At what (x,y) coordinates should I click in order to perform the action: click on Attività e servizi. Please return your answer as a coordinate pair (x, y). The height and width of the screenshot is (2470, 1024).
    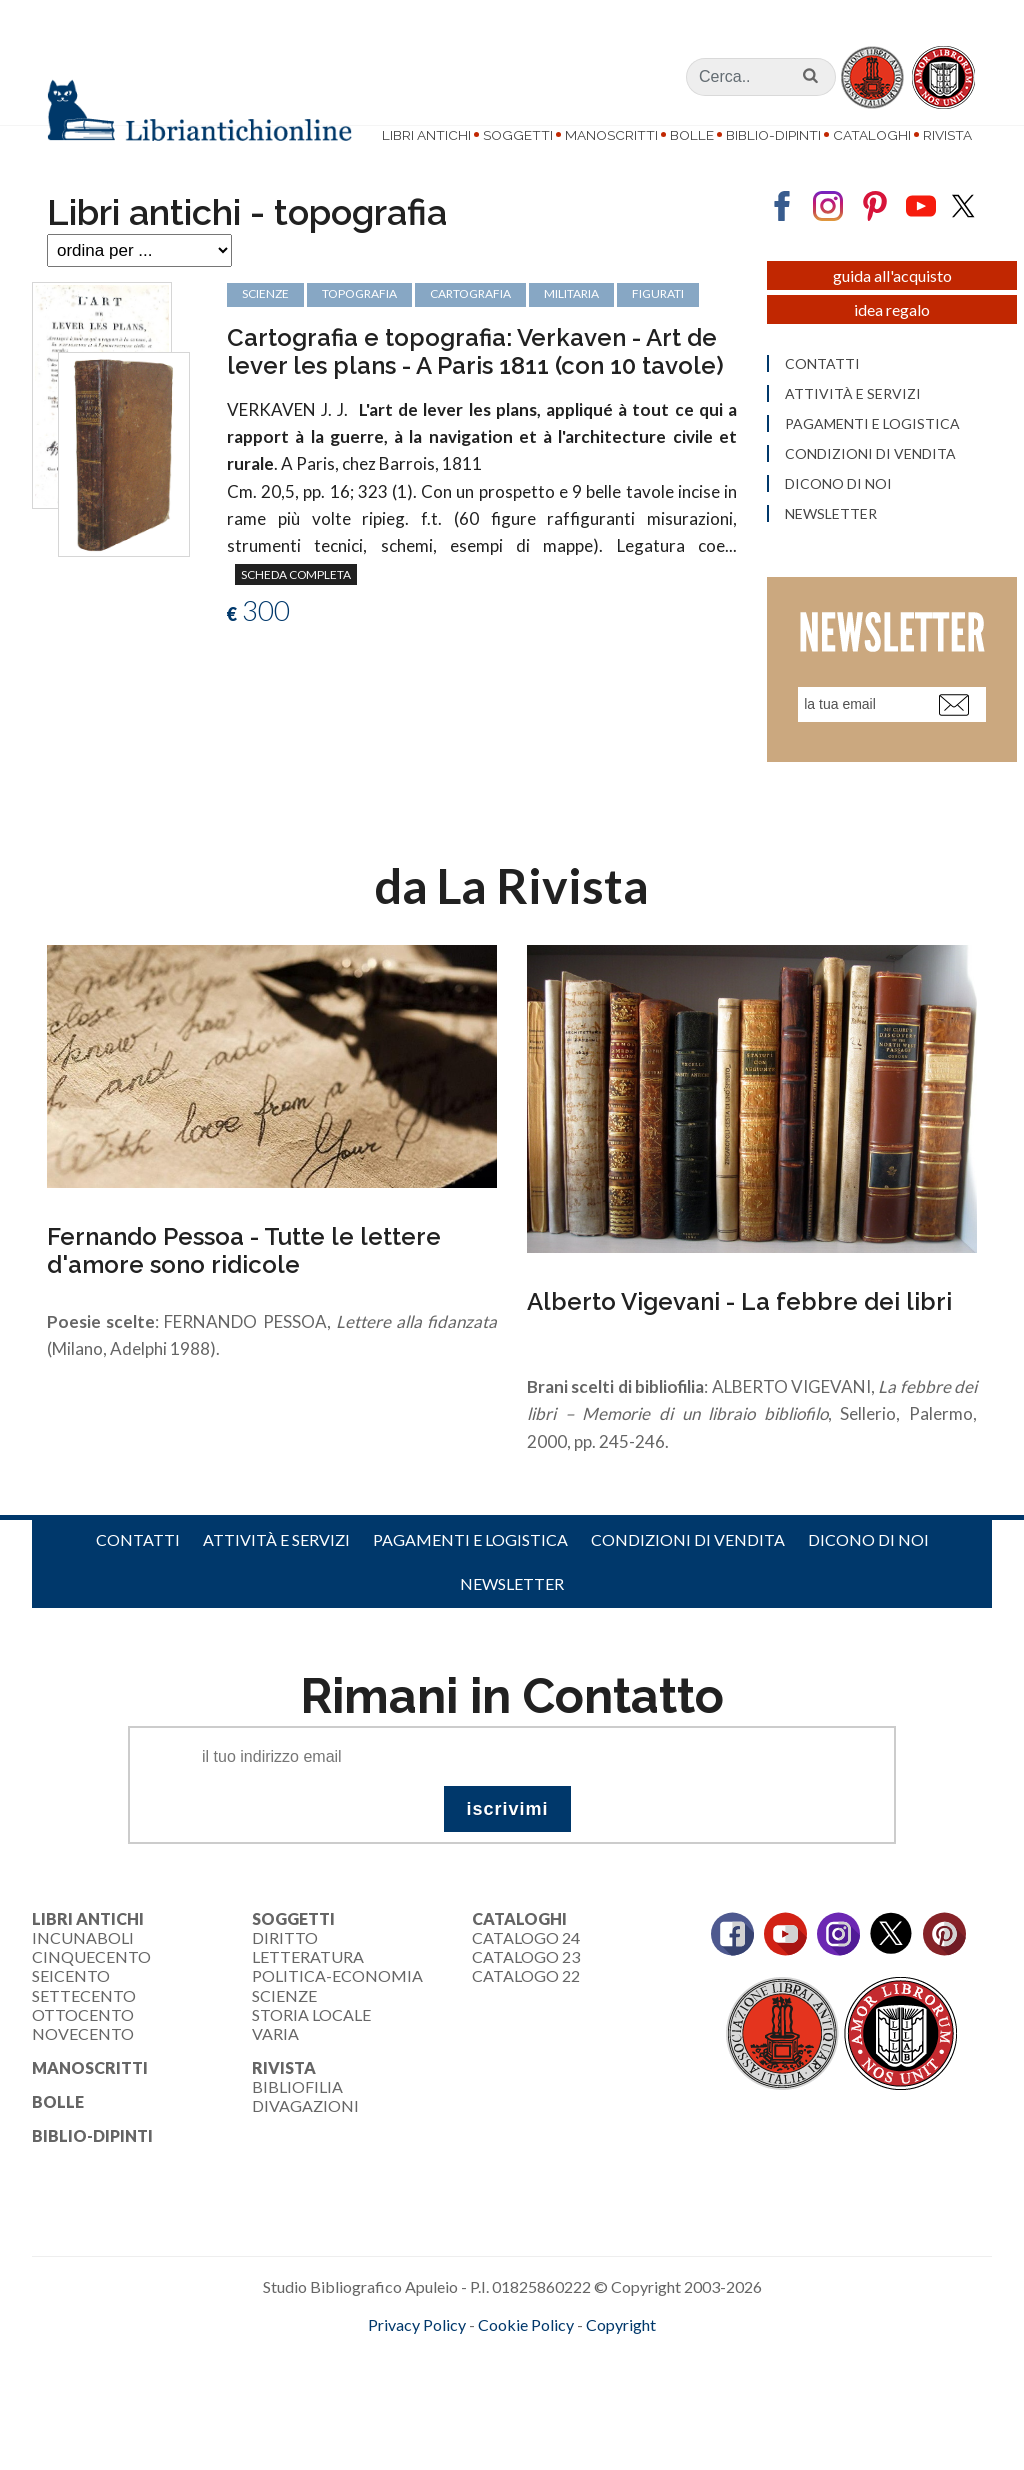
    Looking at the image, I should click on (276, 1581).